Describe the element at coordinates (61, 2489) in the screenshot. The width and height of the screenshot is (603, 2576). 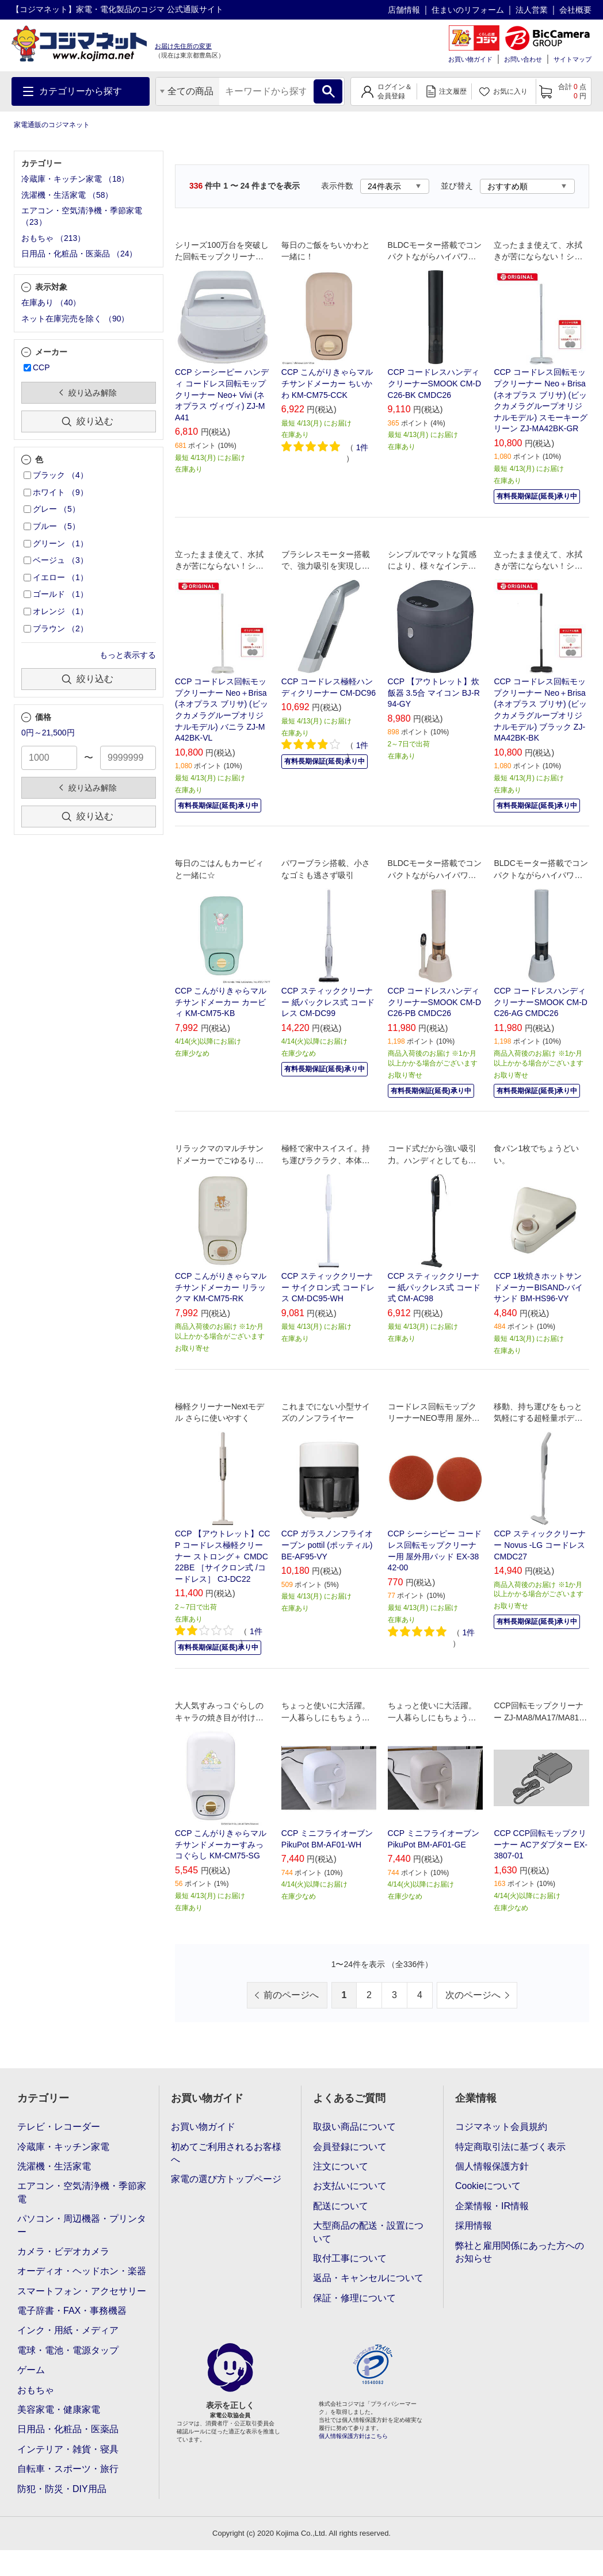
I see `防犯・防災・DIY用品` at that location.